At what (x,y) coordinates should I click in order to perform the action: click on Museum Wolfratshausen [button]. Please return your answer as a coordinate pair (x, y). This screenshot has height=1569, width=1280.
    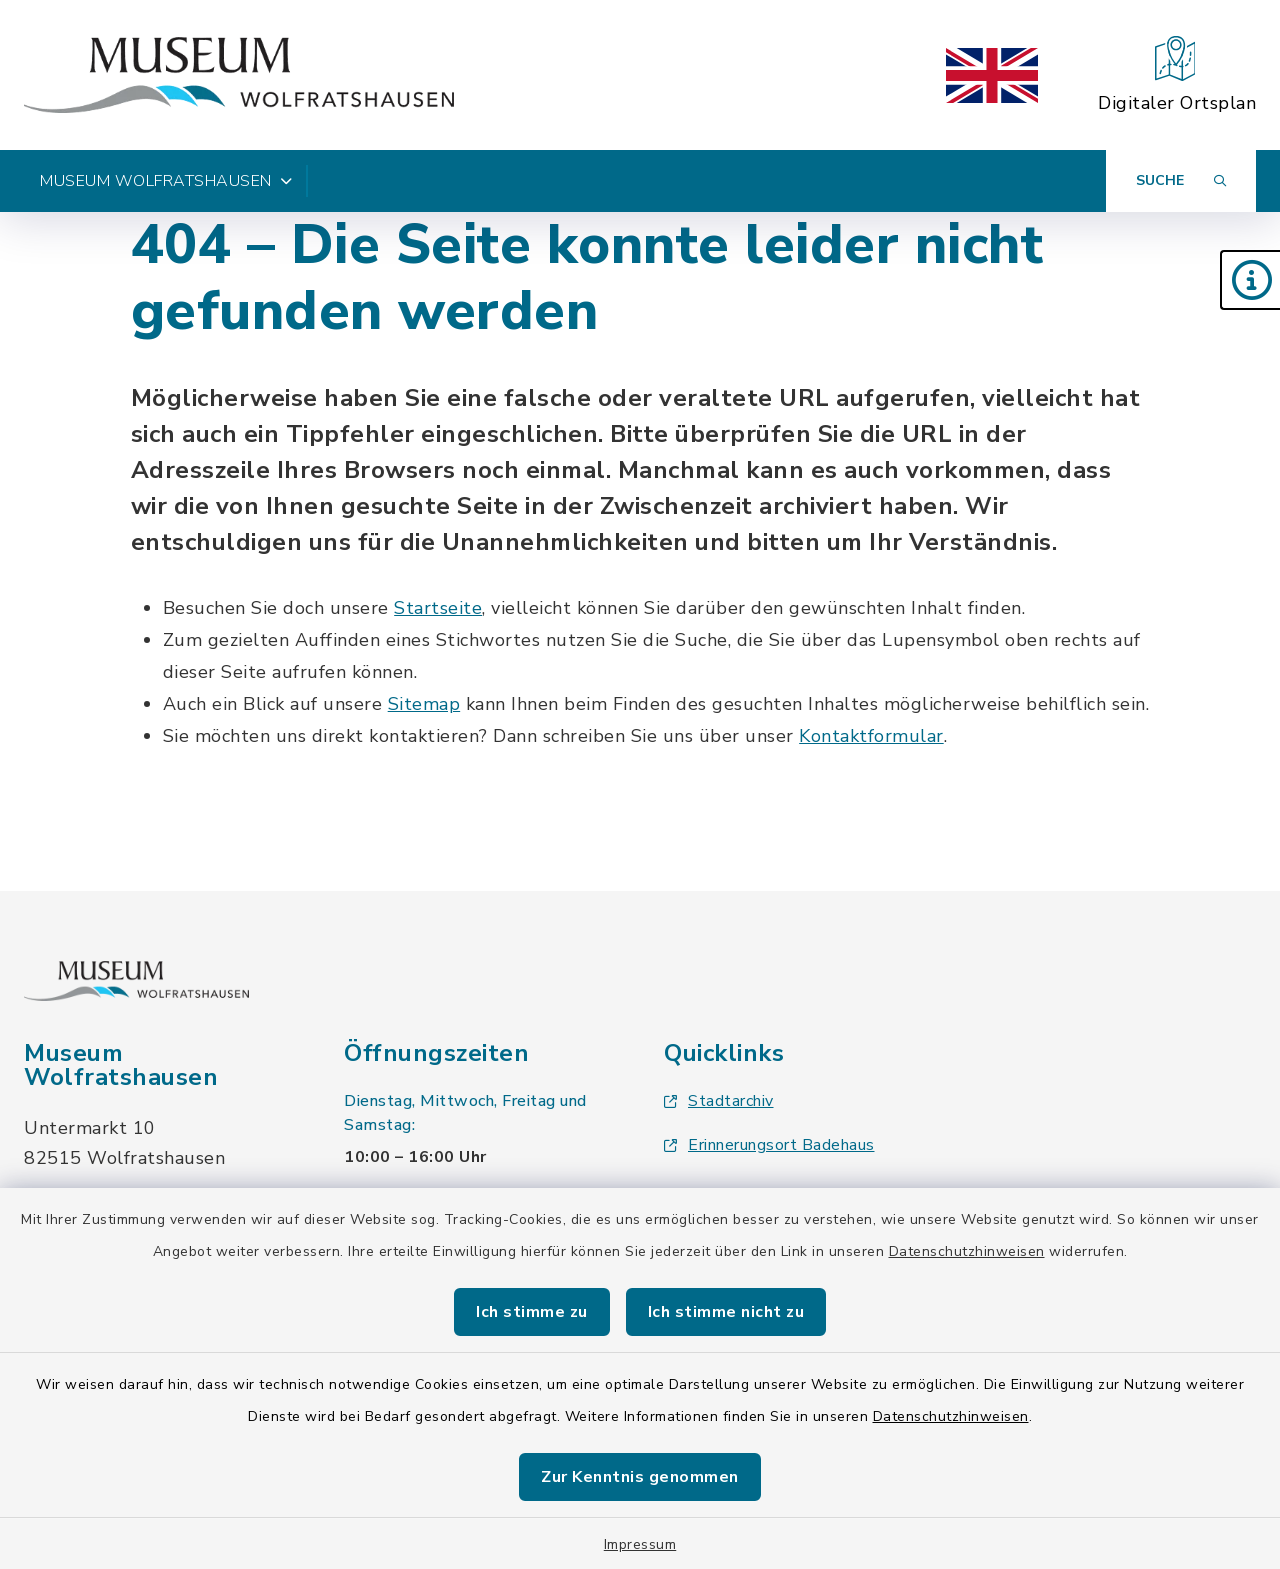
    Looking at the image, I should click on (166, 181).